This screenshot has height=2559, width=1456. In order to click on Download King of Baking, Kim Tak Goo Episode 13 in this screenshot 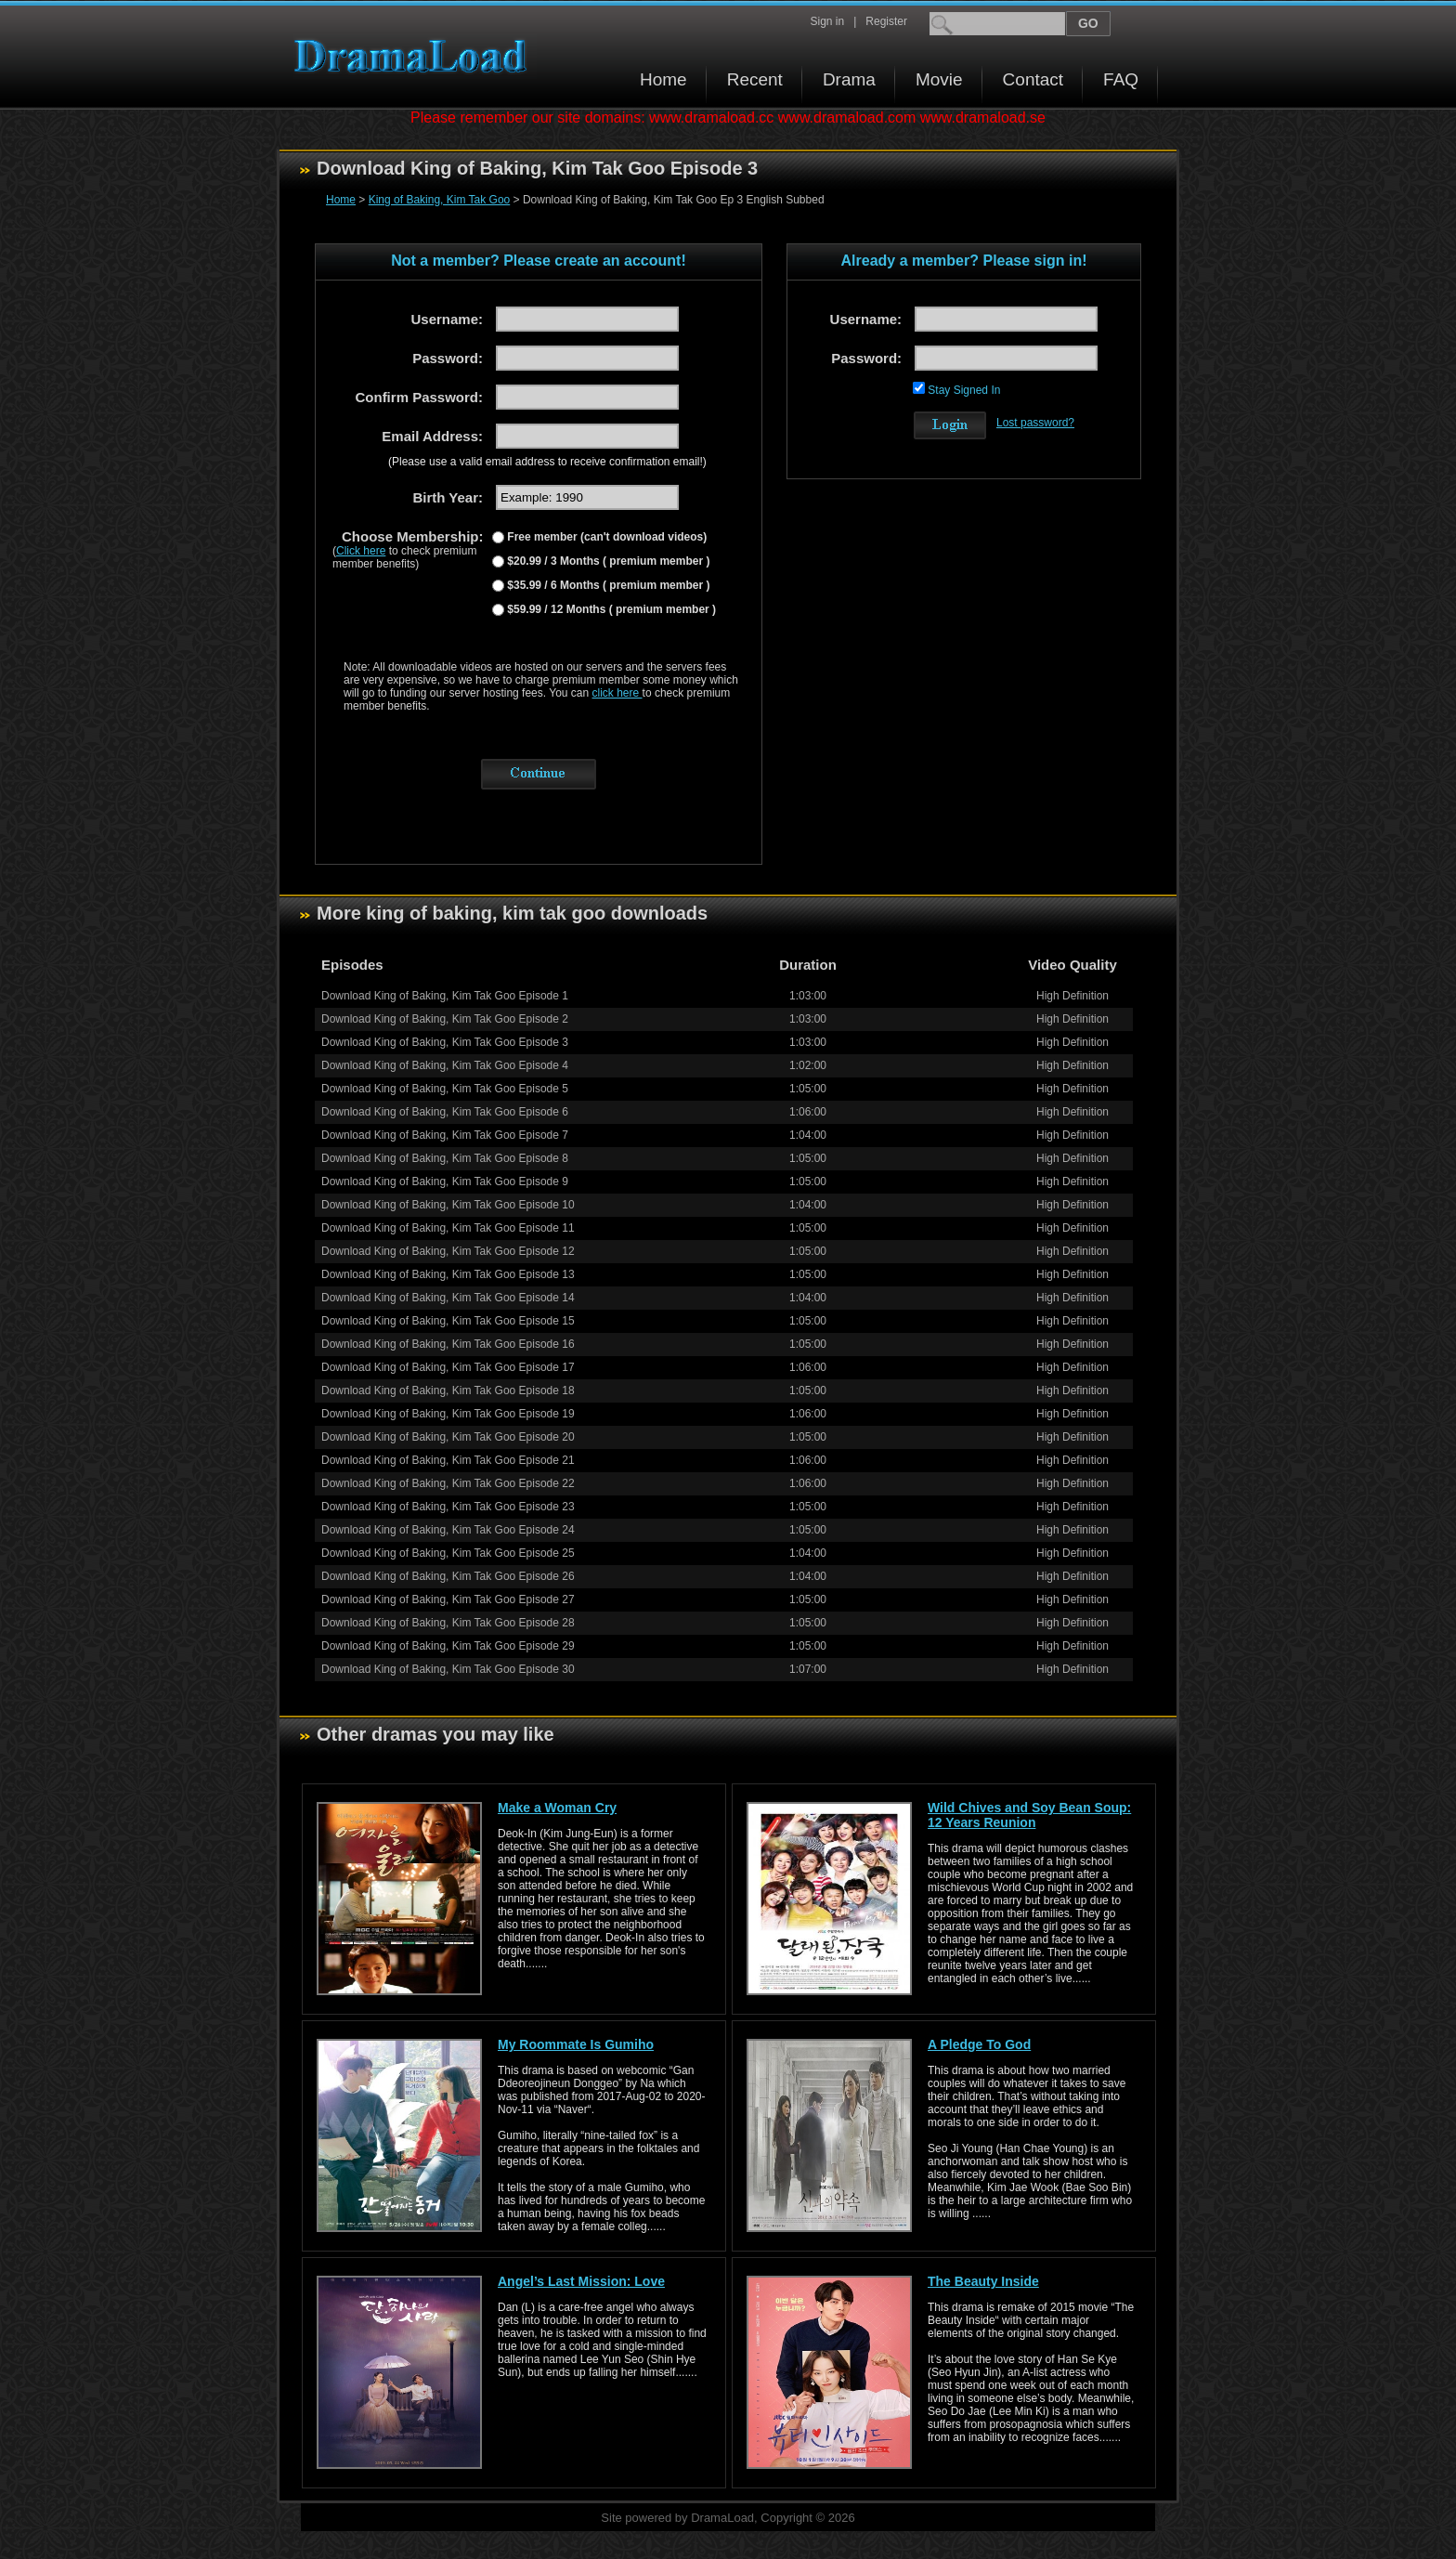, I will do `click(448, 1274)`.